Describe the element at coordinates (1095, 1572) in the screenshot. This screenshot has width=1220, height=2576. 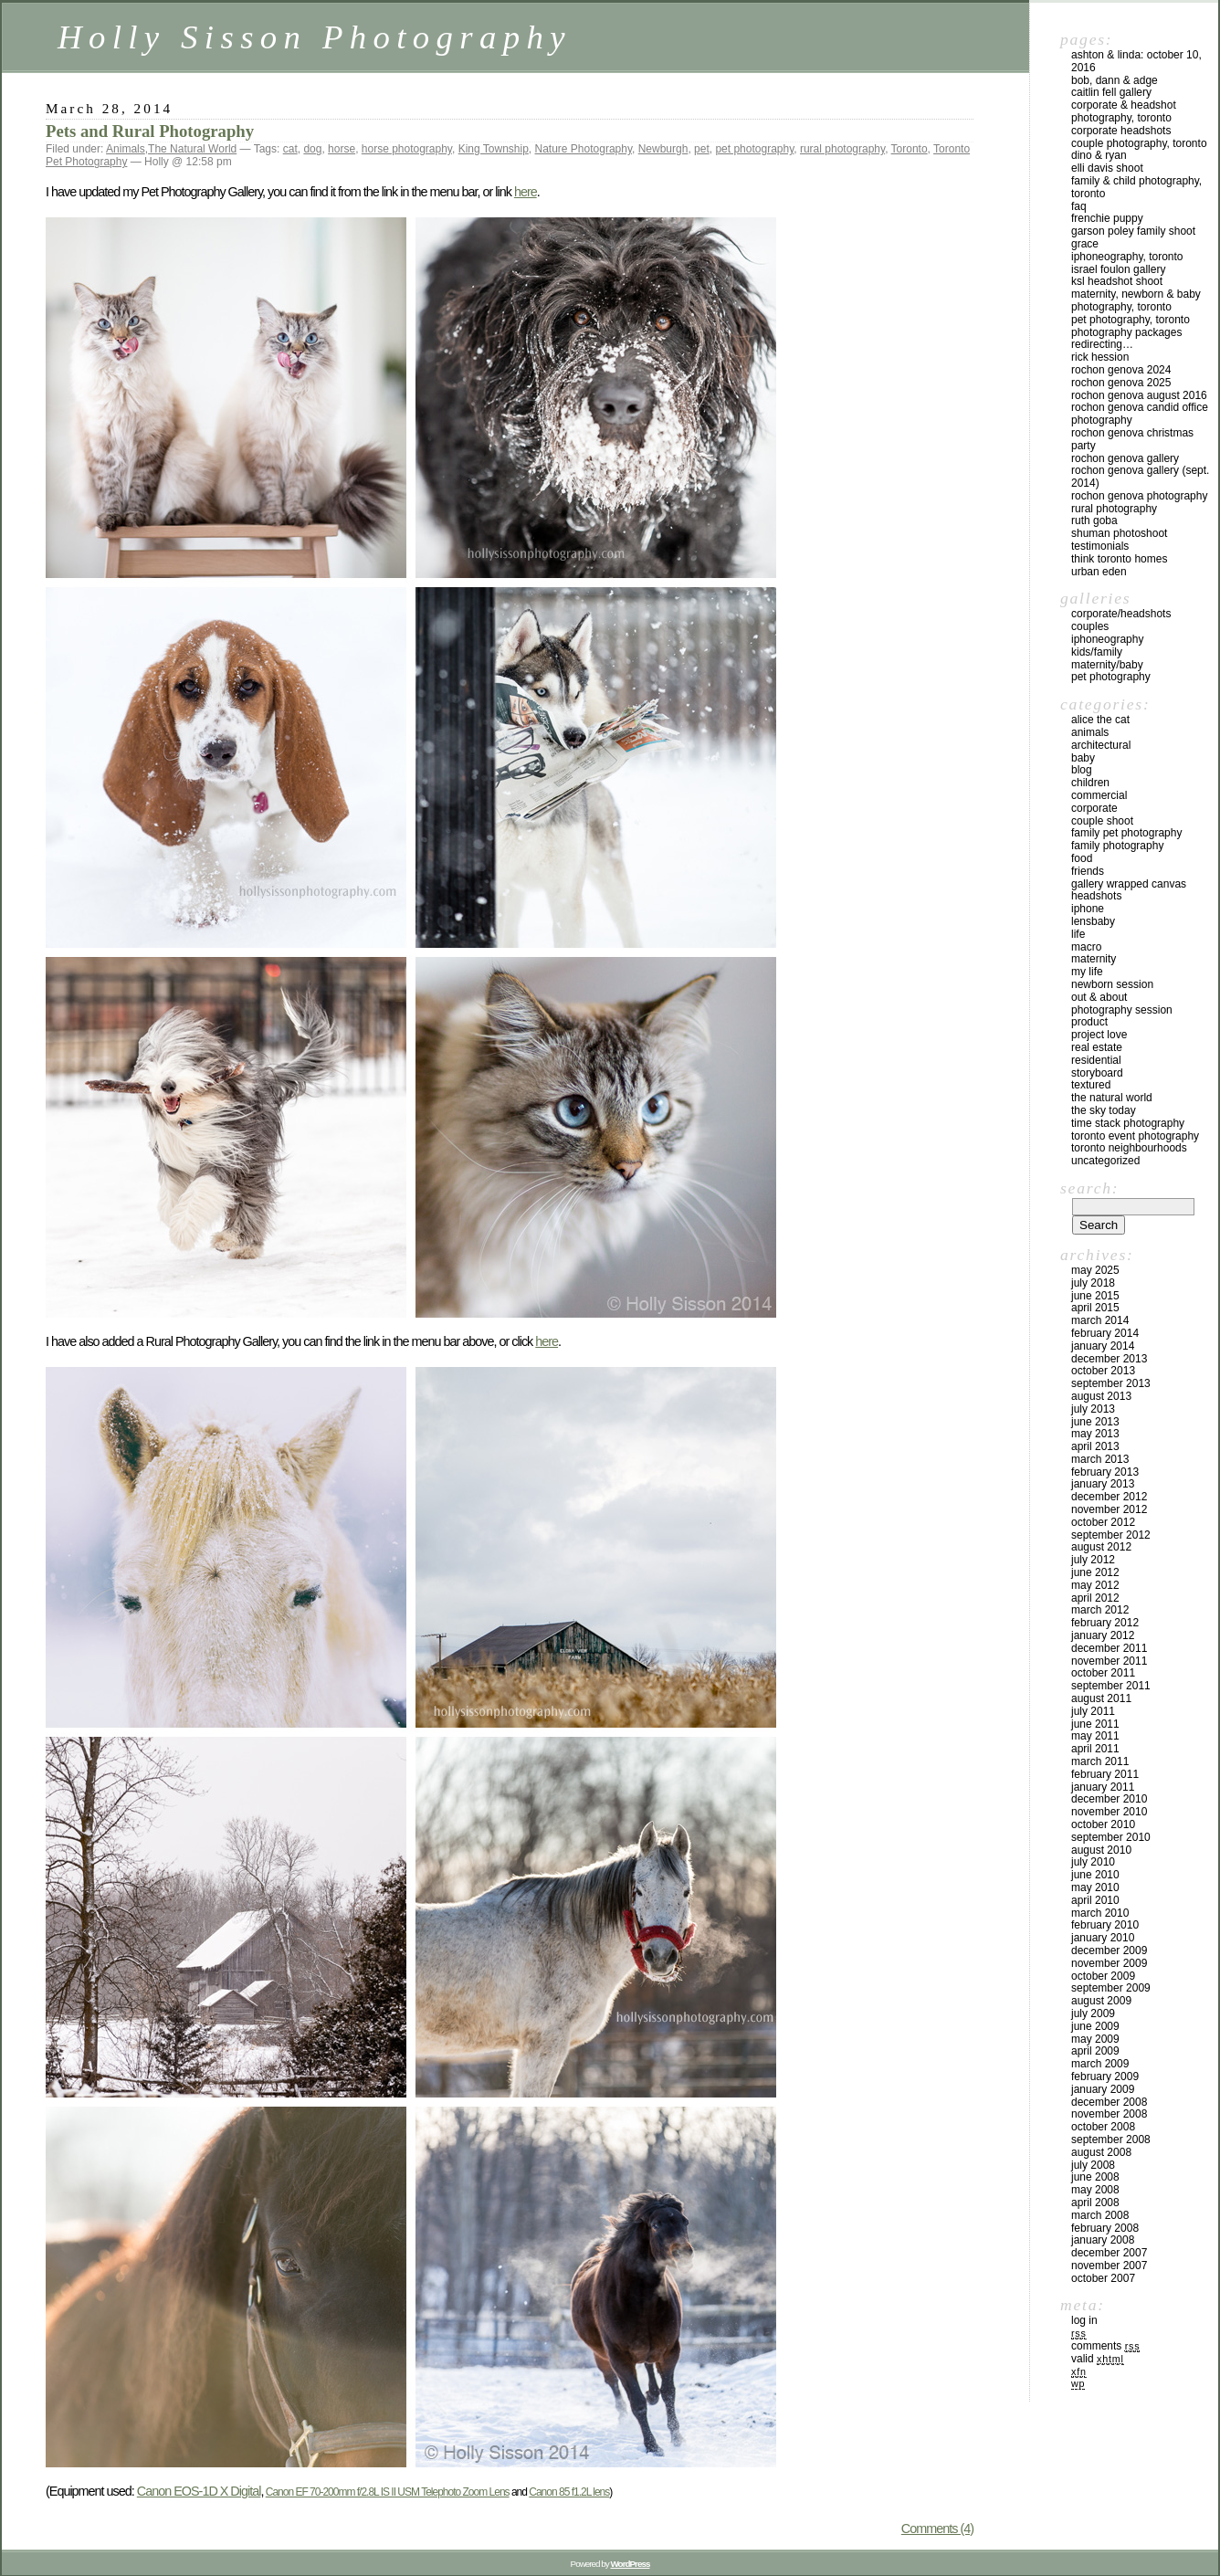
I see `June 2012` at that location.